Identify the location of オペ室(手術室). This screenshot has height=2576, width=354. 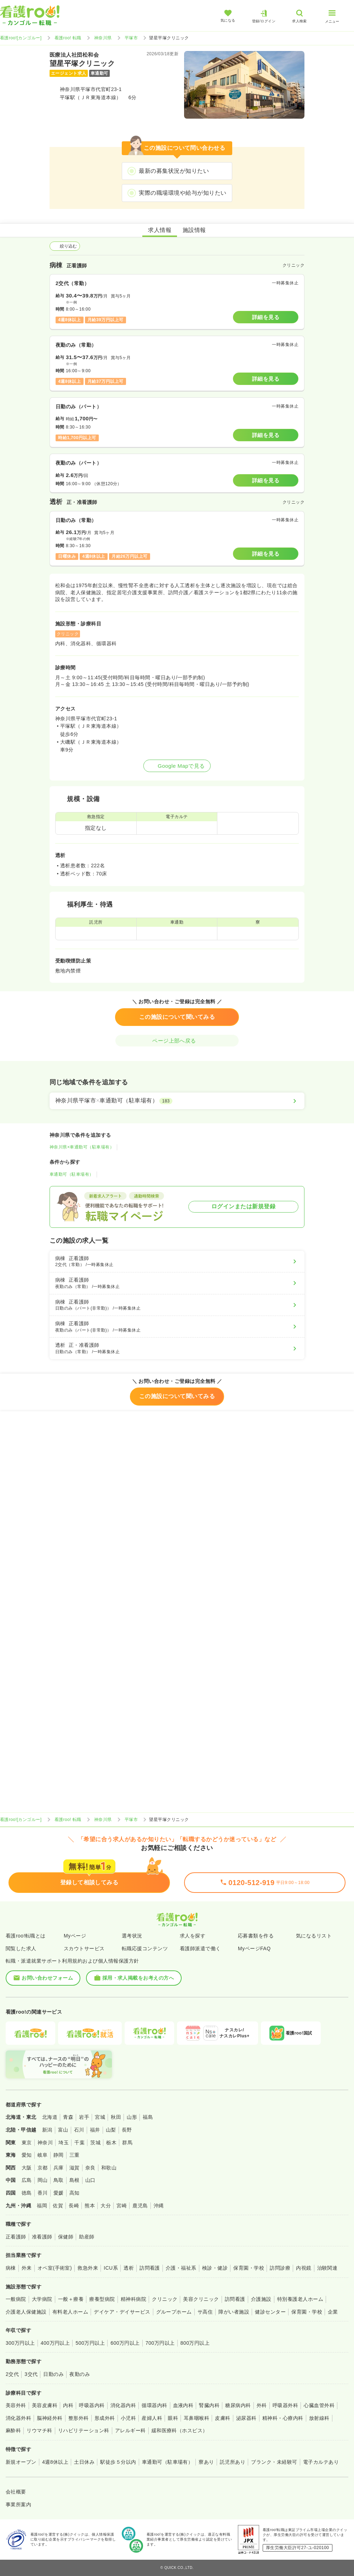
(55, 2268).